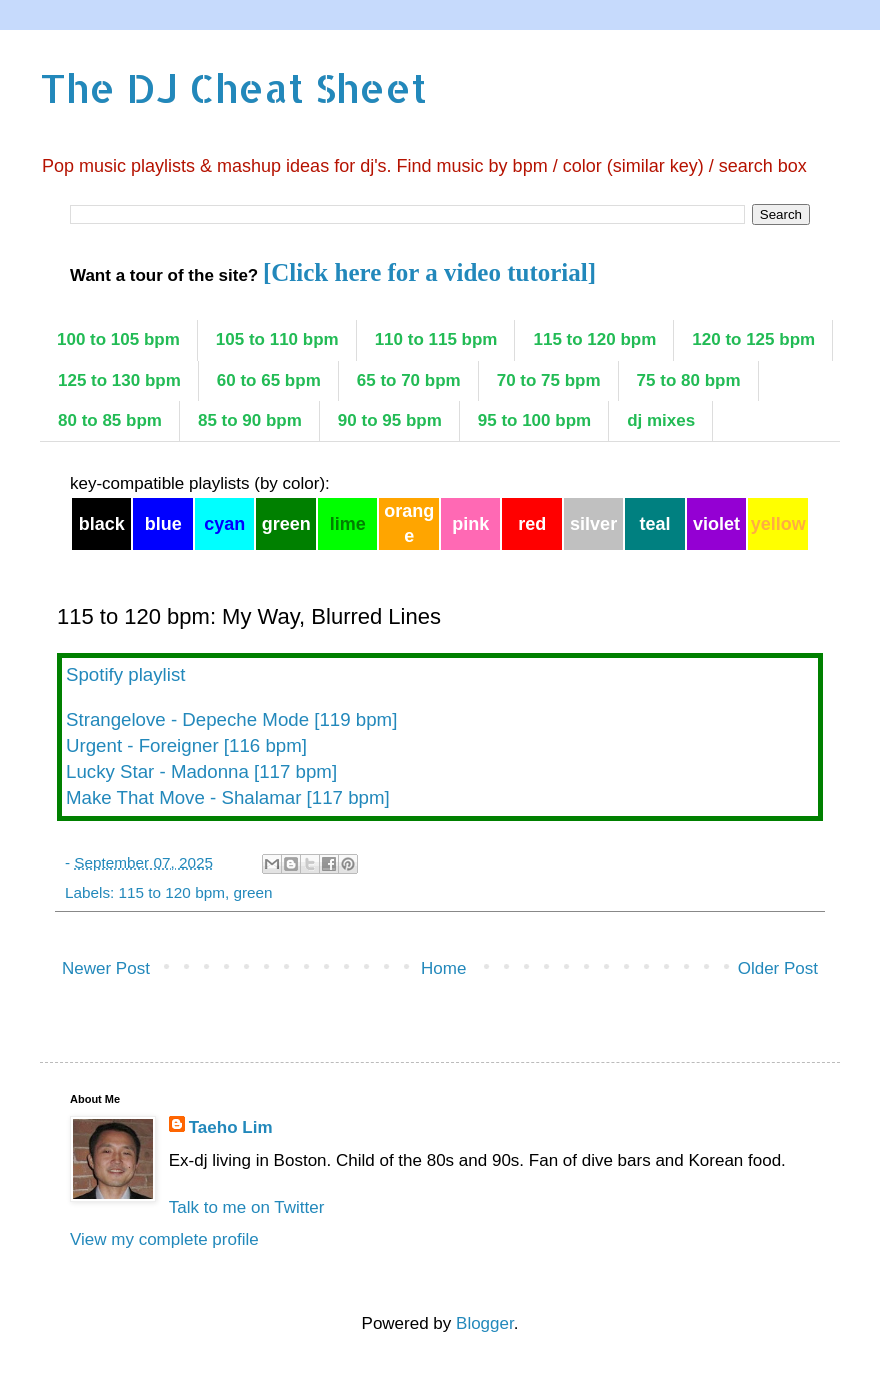 This screenshot has height=1375, width=880. What do you see at coordinates (532, 524) in the screenshot?
I see `red` at bounding box center [532, 524].